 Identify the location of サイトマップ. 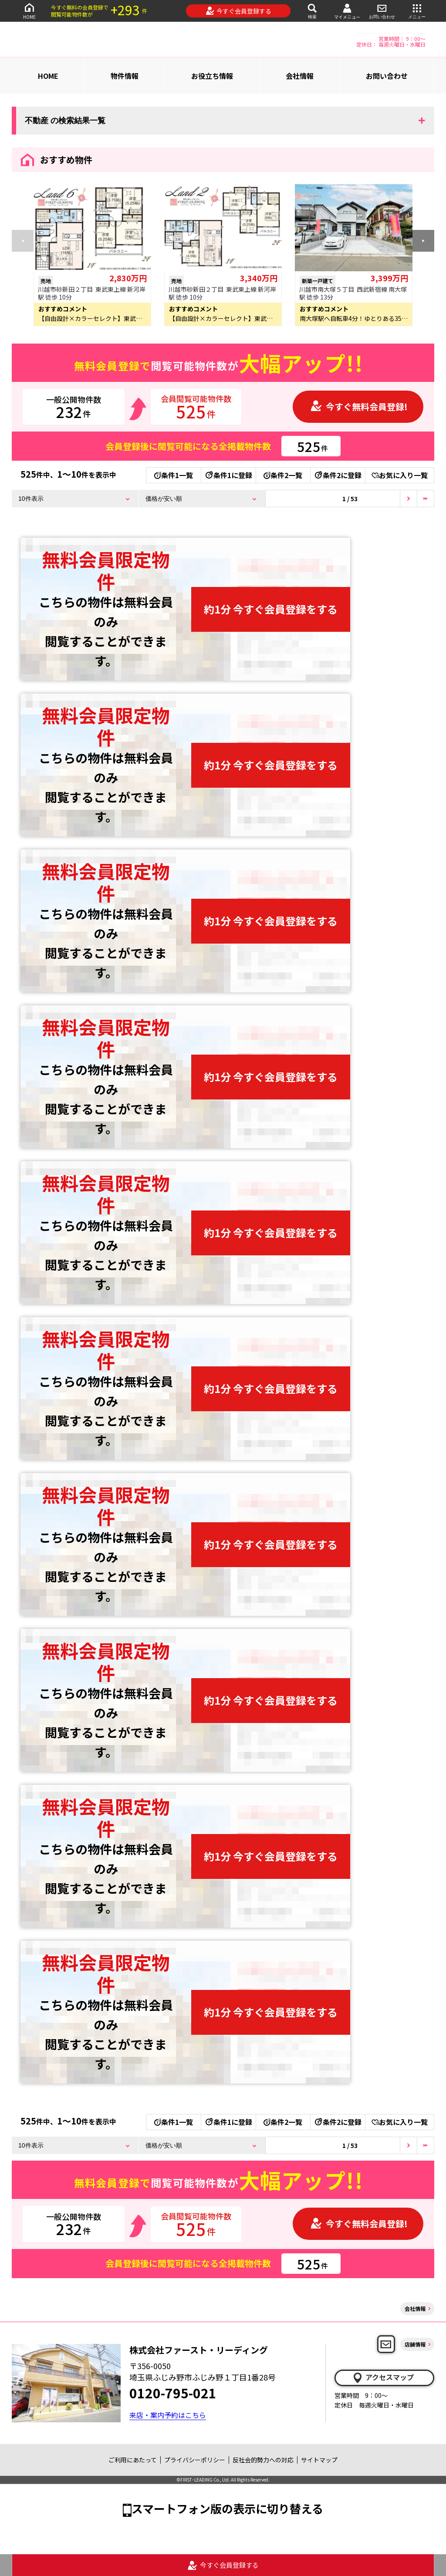
(319, 2459).